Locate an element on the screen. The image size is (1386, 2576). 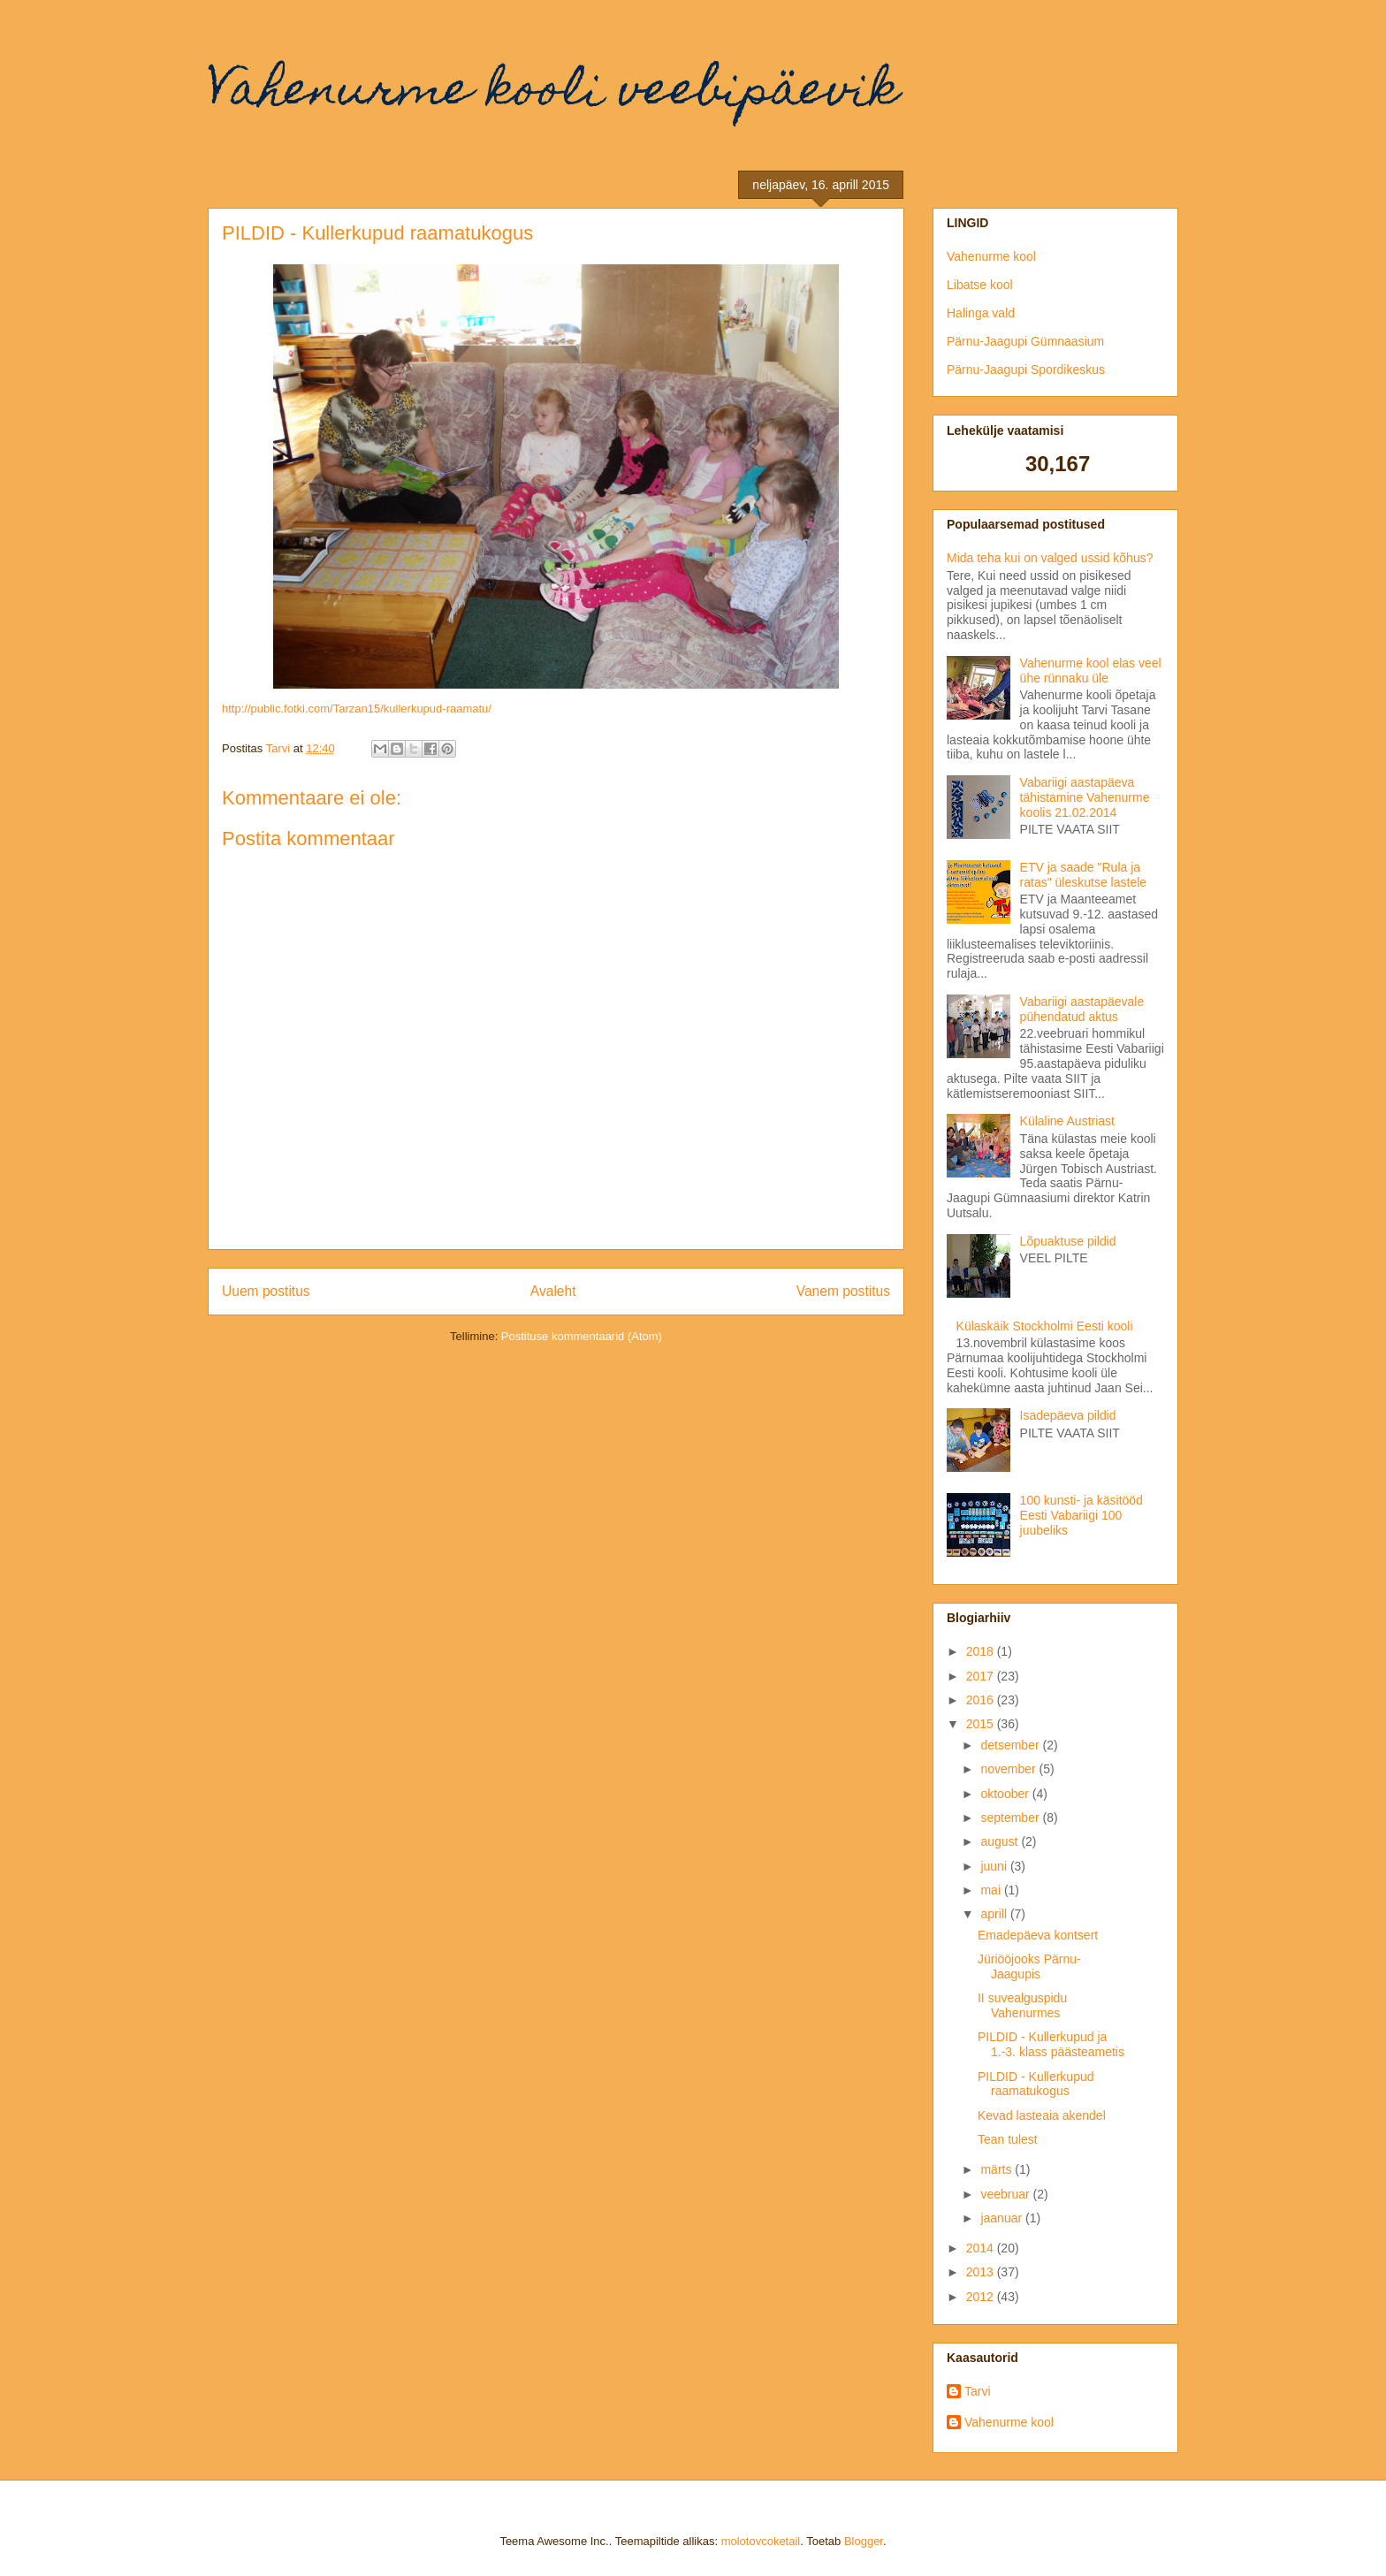
mai is located at coordinates (991, 1890).